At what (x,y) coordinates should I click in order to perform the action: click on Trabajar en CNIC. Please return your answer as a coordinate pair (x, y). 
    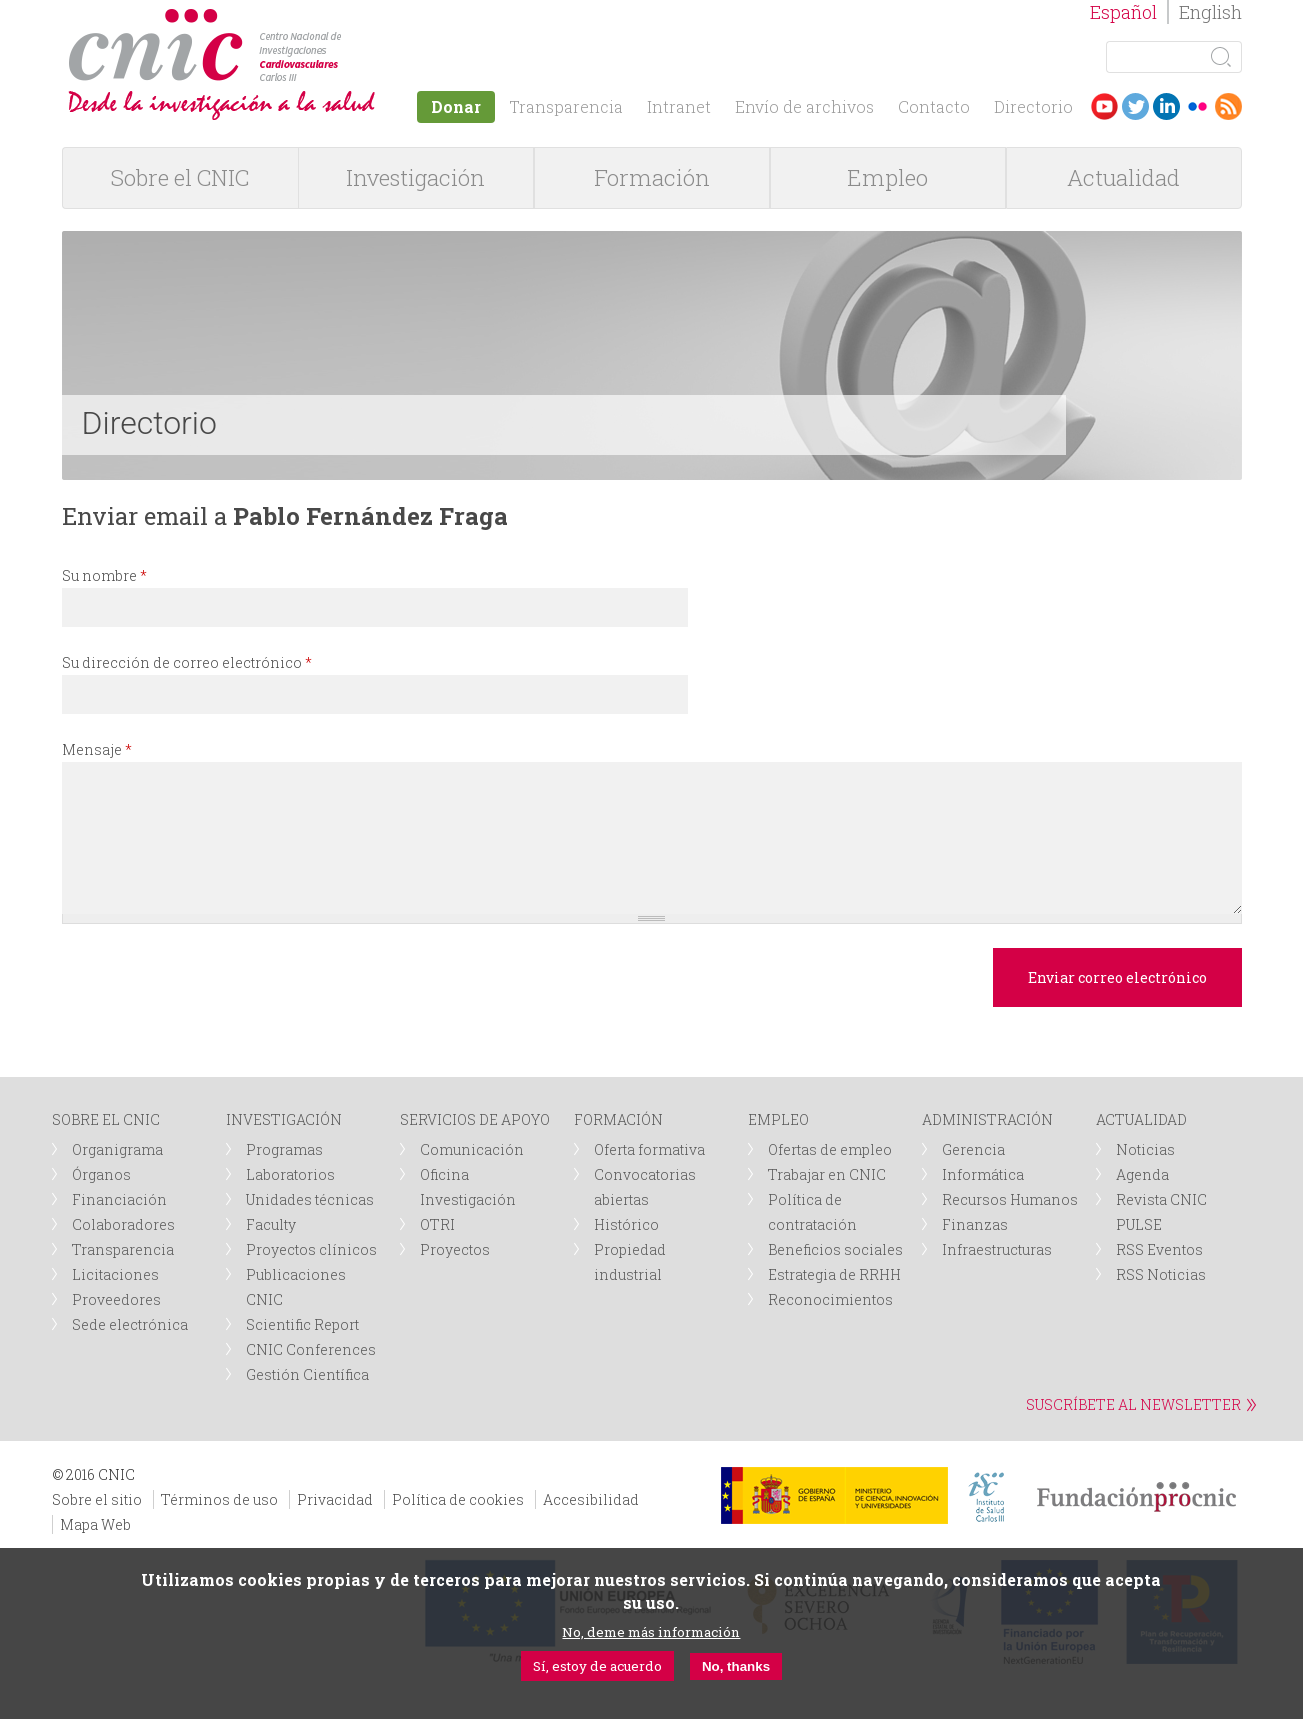
    Looking at the image, I should click on (827, 1174).